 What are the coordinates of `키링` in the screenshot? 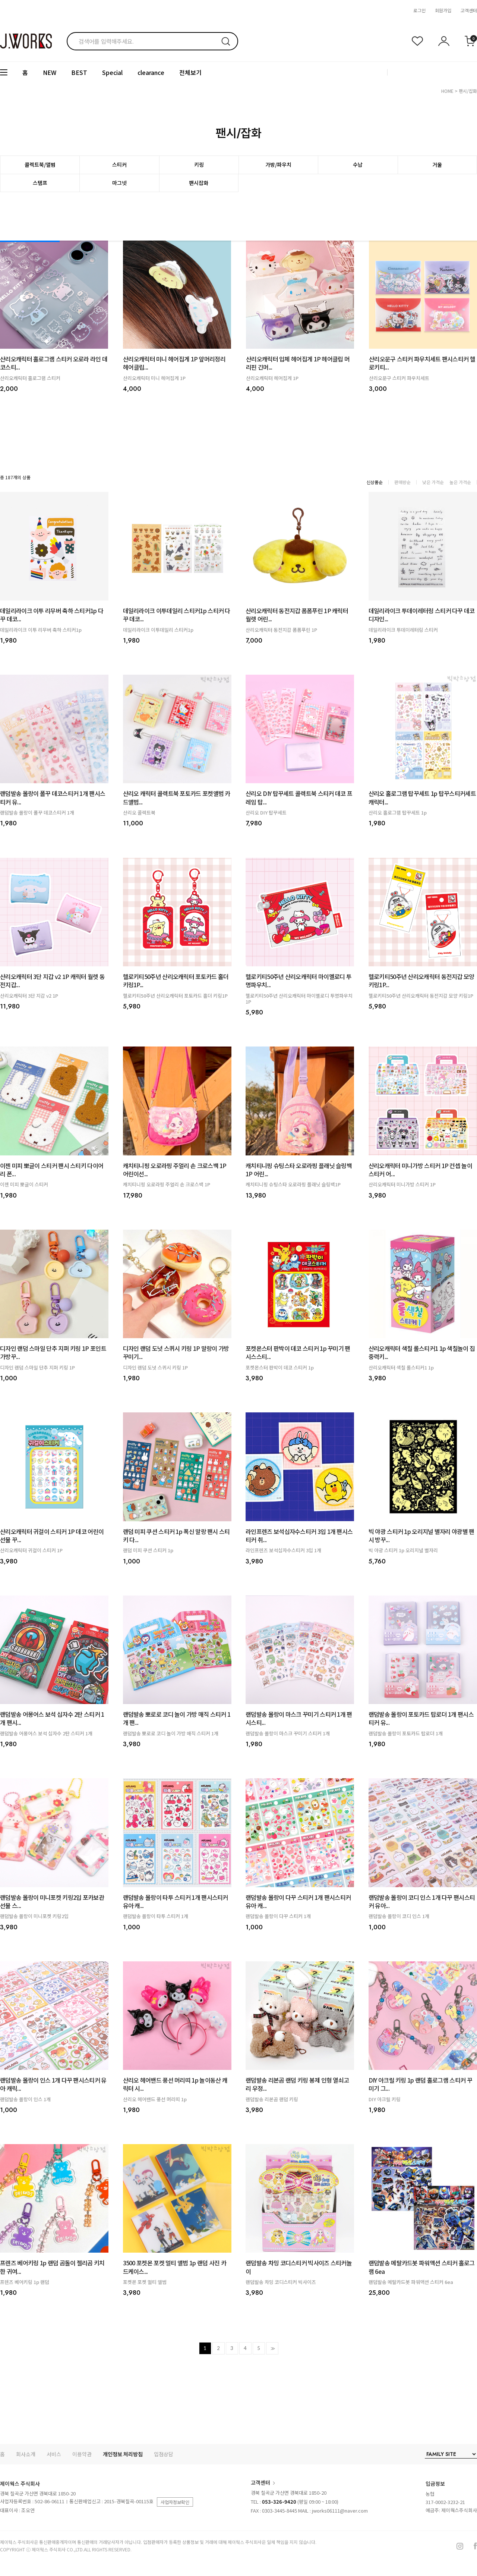 It's located at (199, 164).